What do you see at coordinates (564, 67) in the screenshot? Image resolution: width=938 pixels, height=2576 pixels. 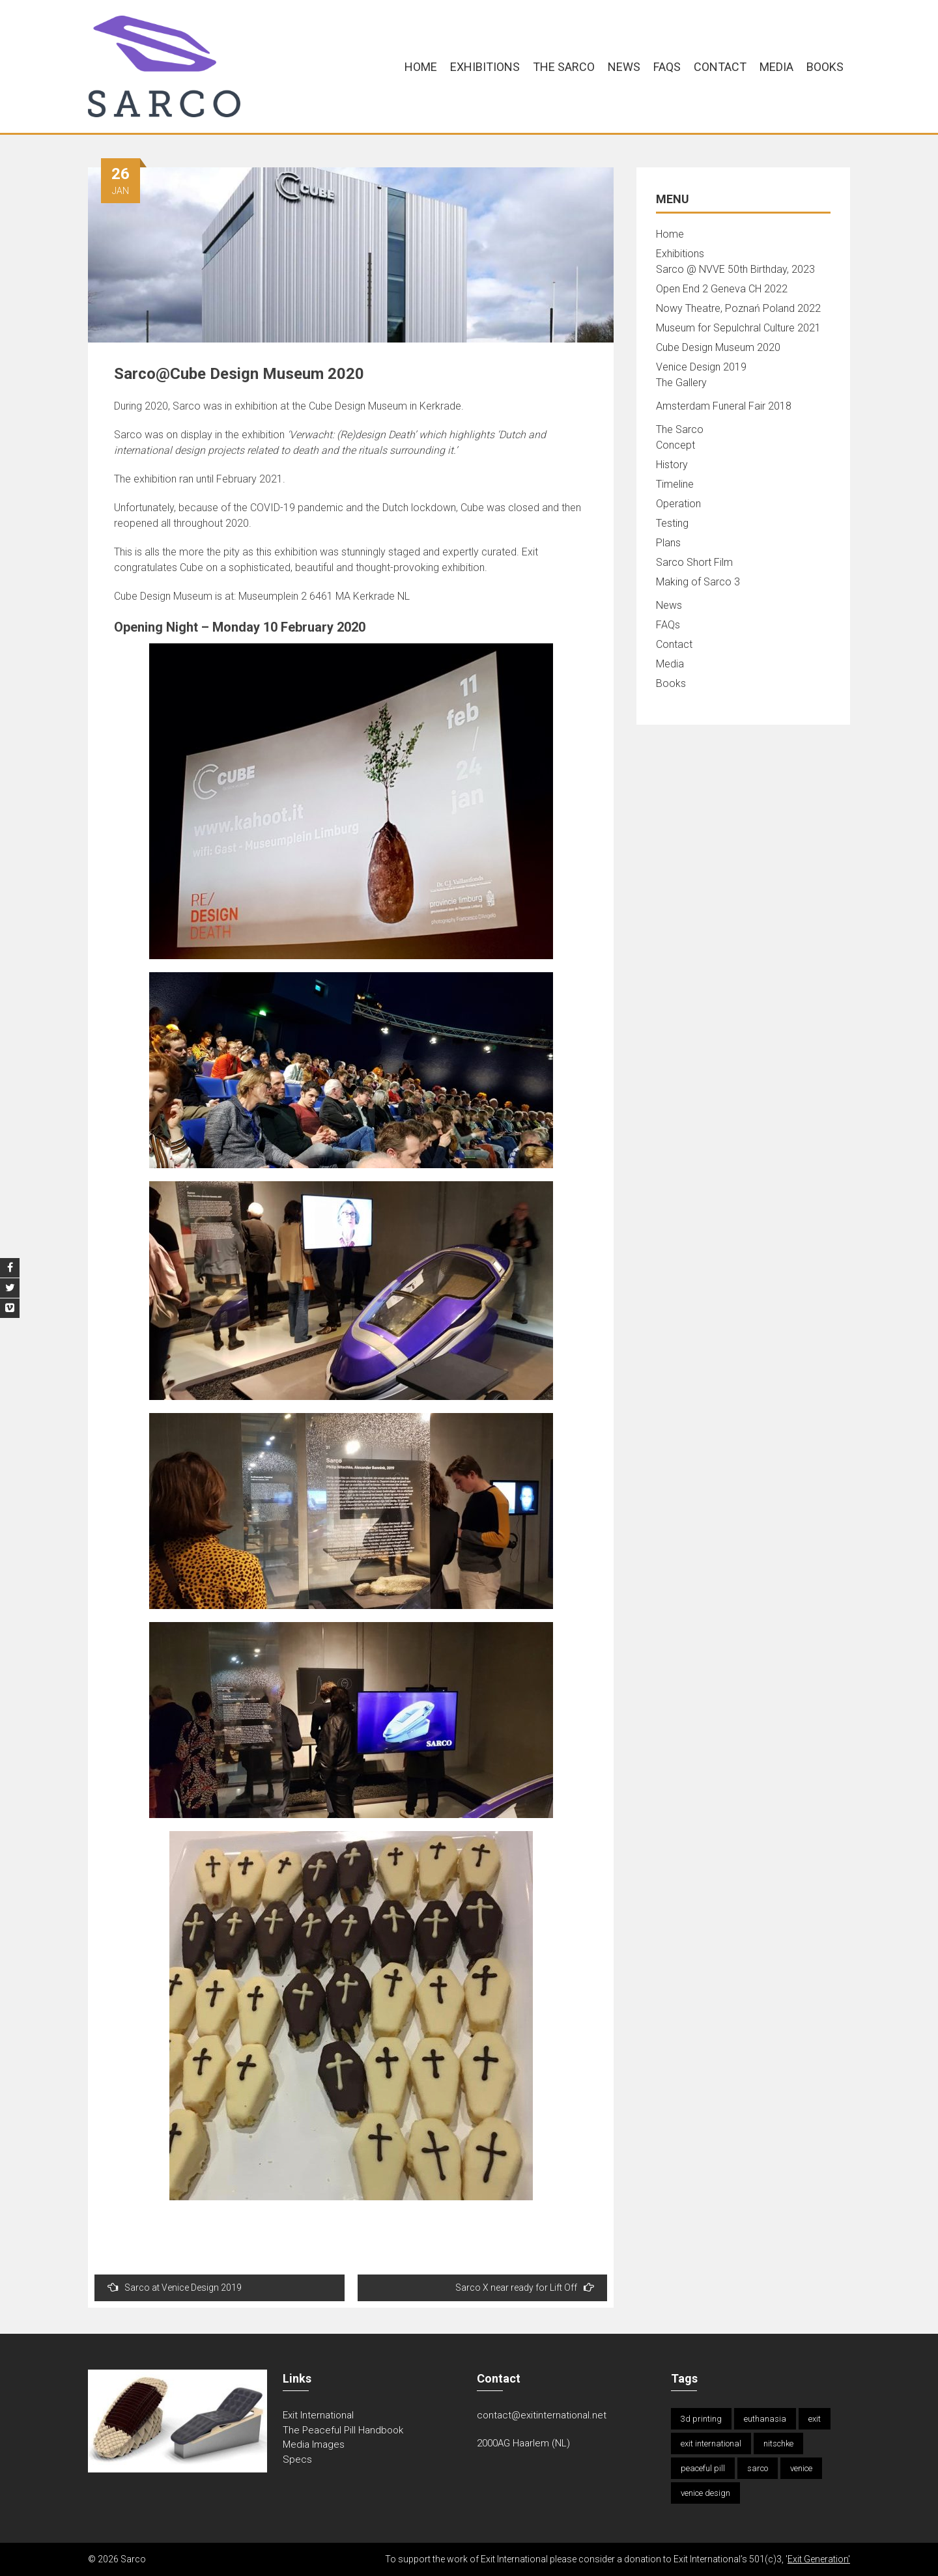 I see `The Sarco` at bounding box center [564, 67].